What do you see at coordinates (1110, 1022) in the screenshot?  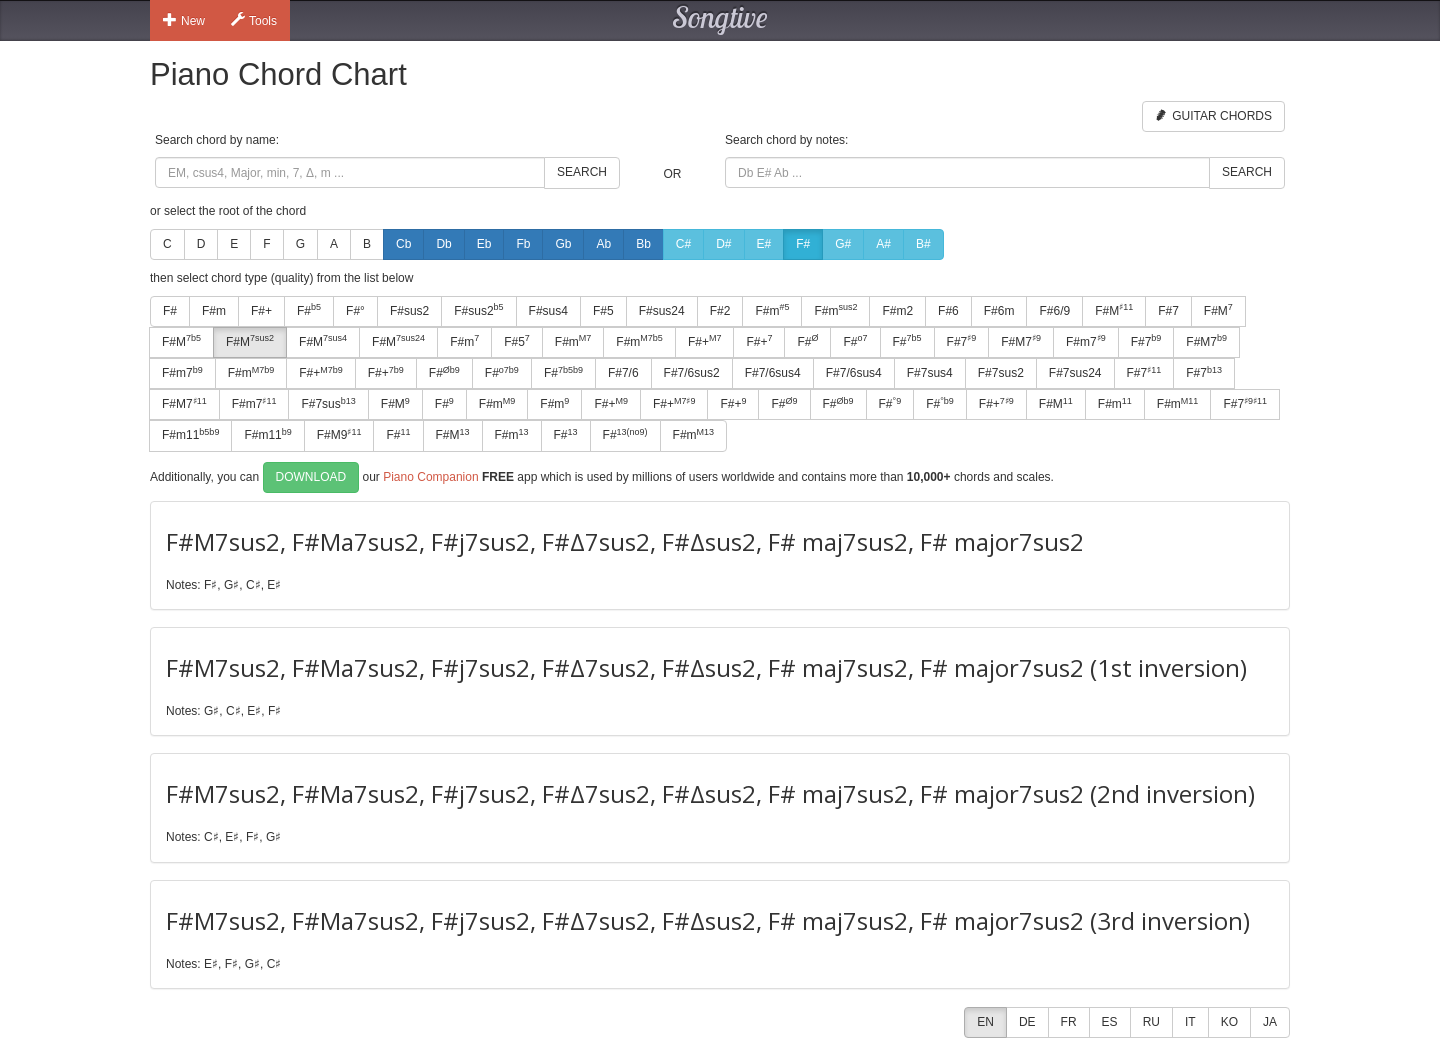 I see `ES` at bounding box center [1110, 1022].